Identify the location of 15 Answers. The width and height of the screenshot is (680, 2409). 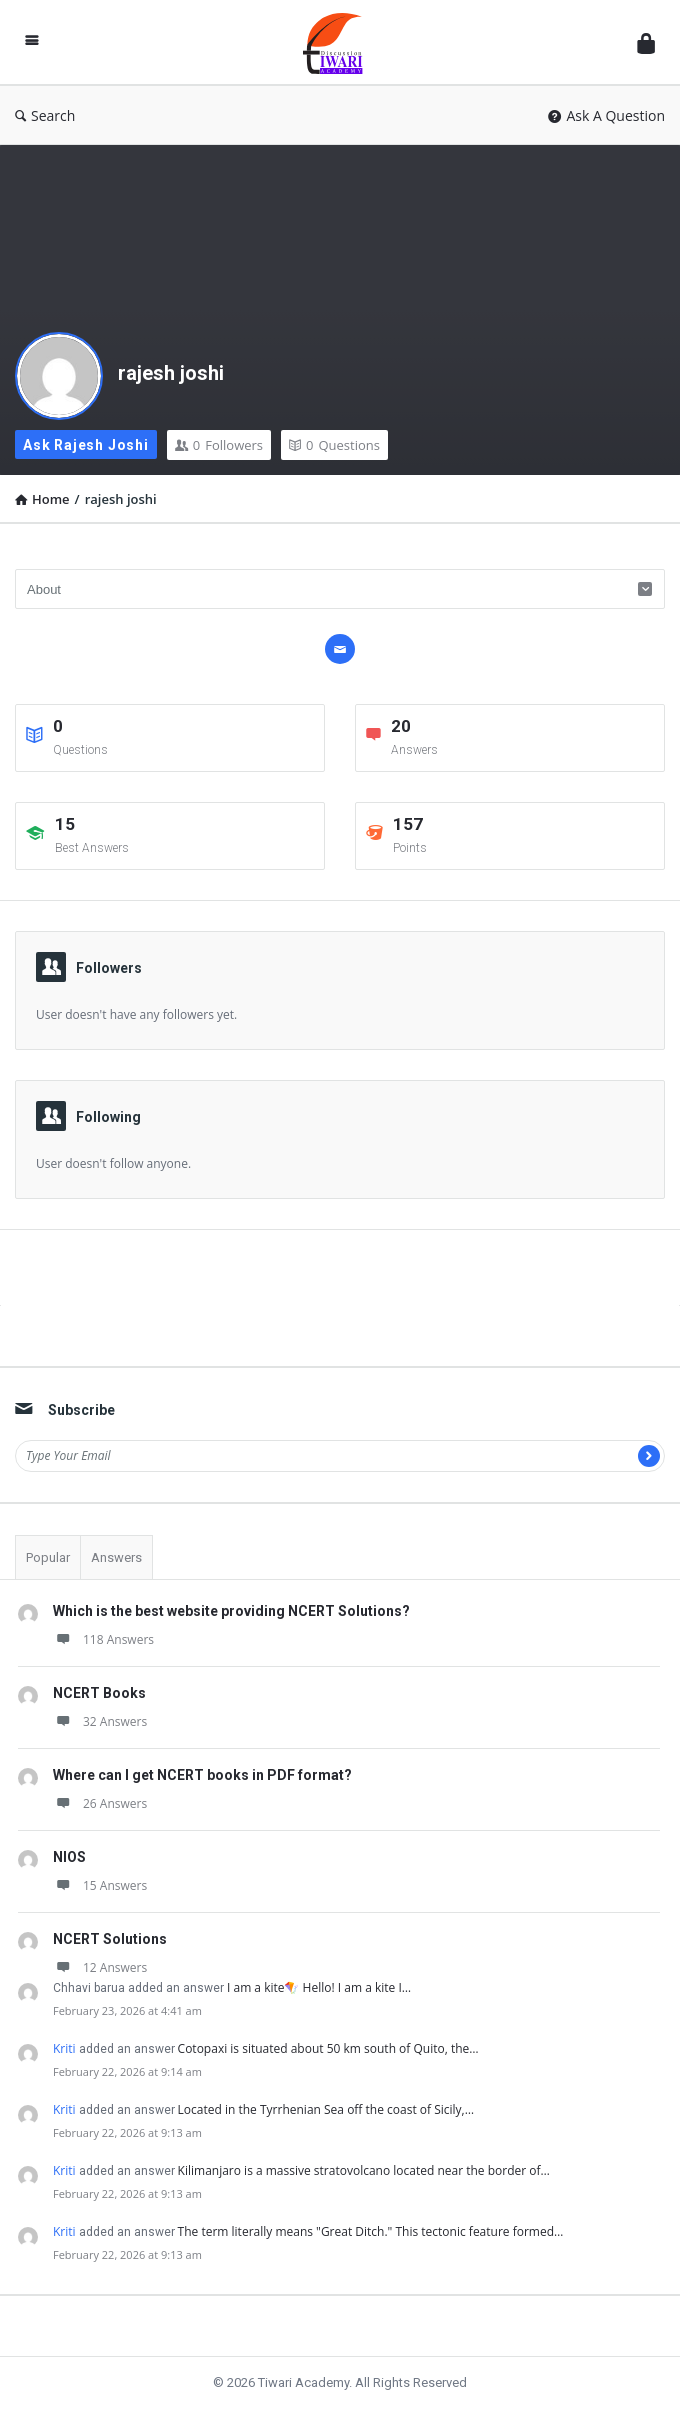
(100, 1885).